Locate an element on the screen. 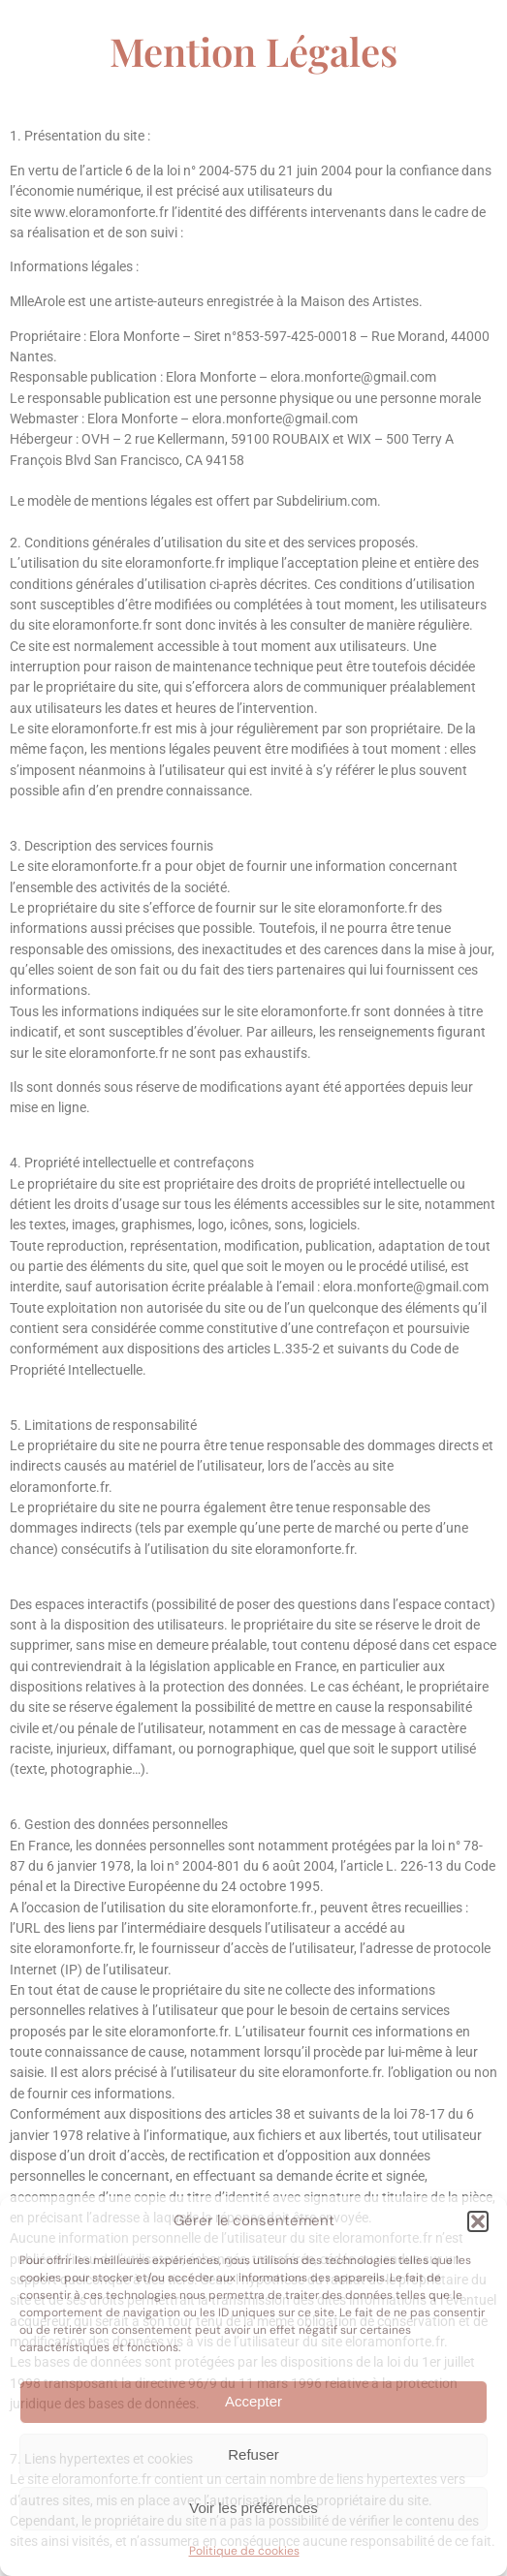 The height and width of the screenshot is (2576, 507). elora.monforte@gmail.com is located at coordinates (353, 377).